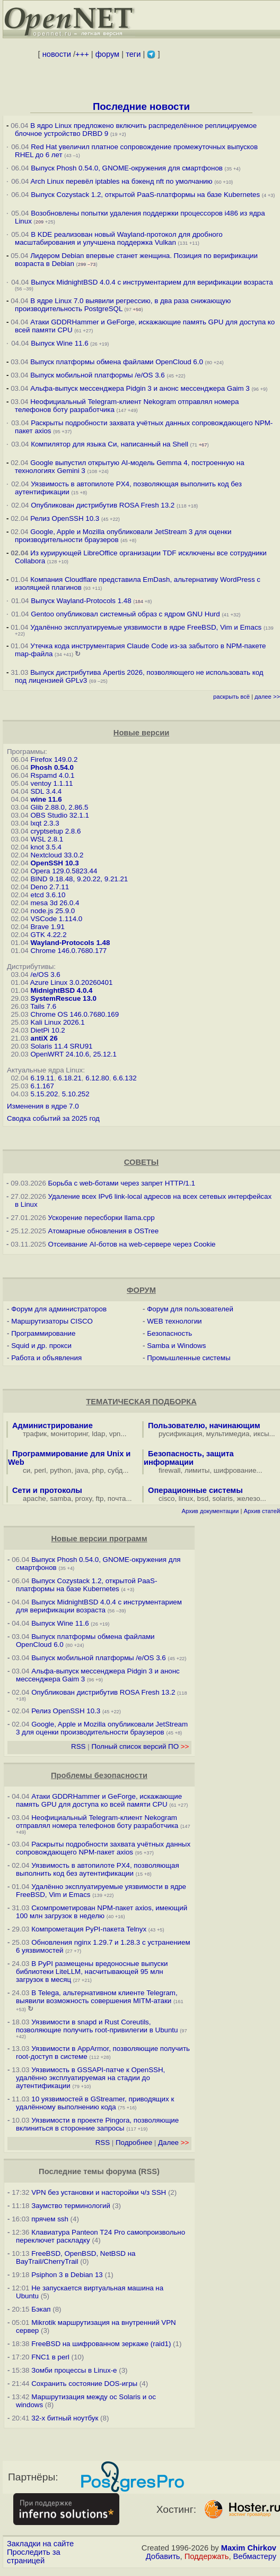 This screenshot has height=2576, width=280. What do you see at coordinates (121, 1183) in the screenshot?
I see `Борьба с web-ботами через запрет HTTP/1.1` at bounding box center [121, 1183].